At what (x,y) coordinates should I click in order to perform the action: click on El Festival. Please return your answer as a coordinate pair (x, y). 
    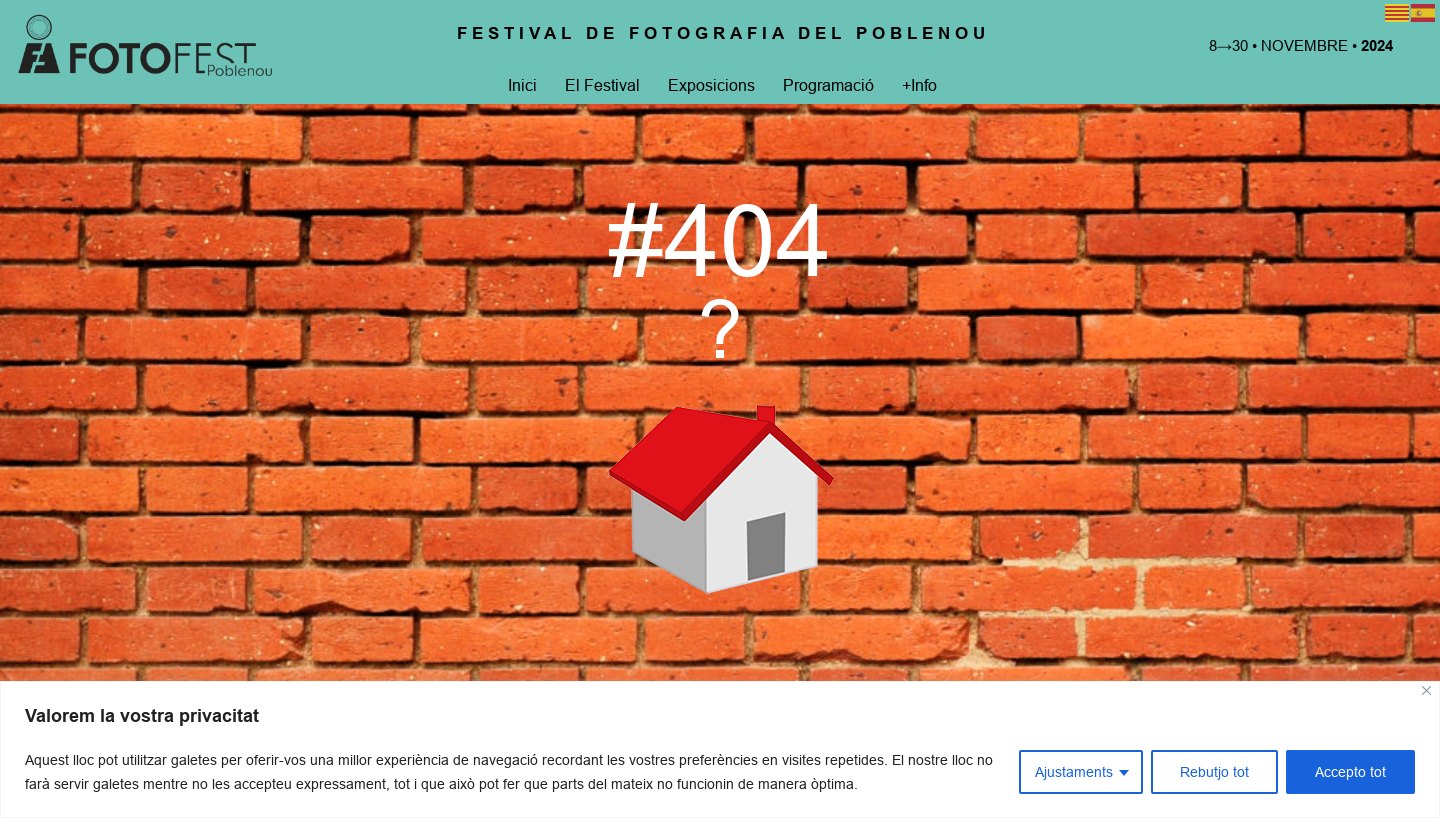
    Looking at the image, I should click on (600, 85).